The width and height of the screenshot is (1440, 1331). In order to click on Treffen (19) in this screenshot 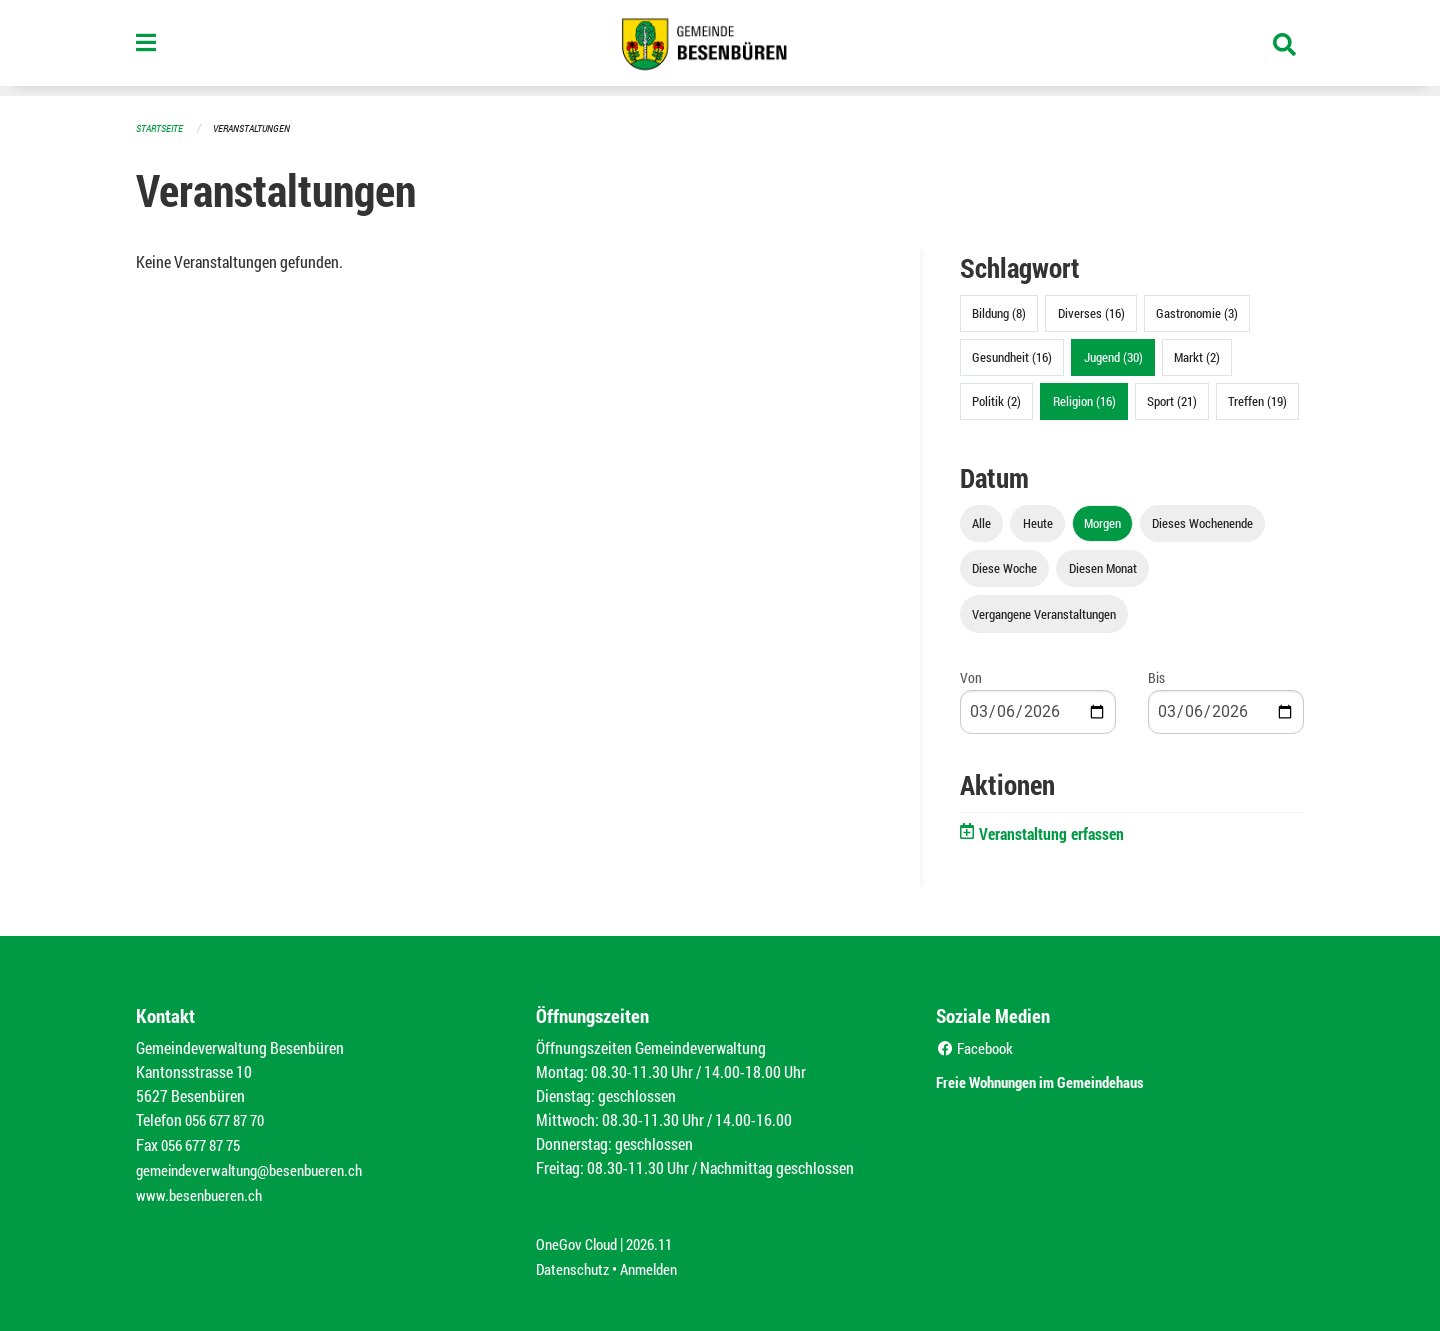, I will do `click(1257, 400)`.